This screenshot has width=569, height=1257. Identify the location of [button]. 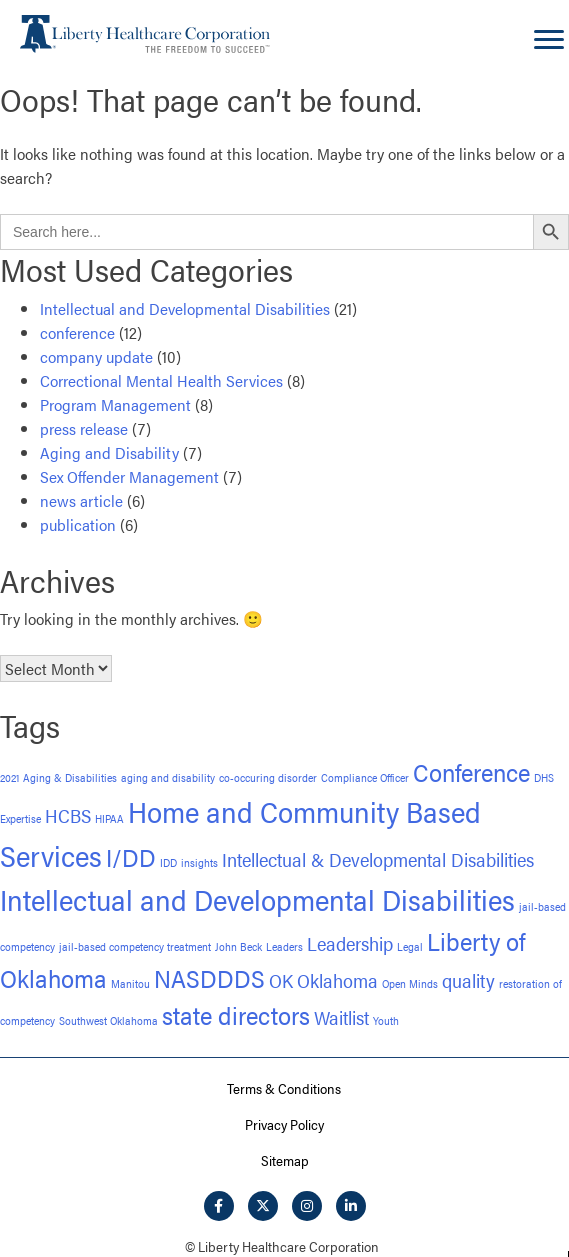
(219, 1206).